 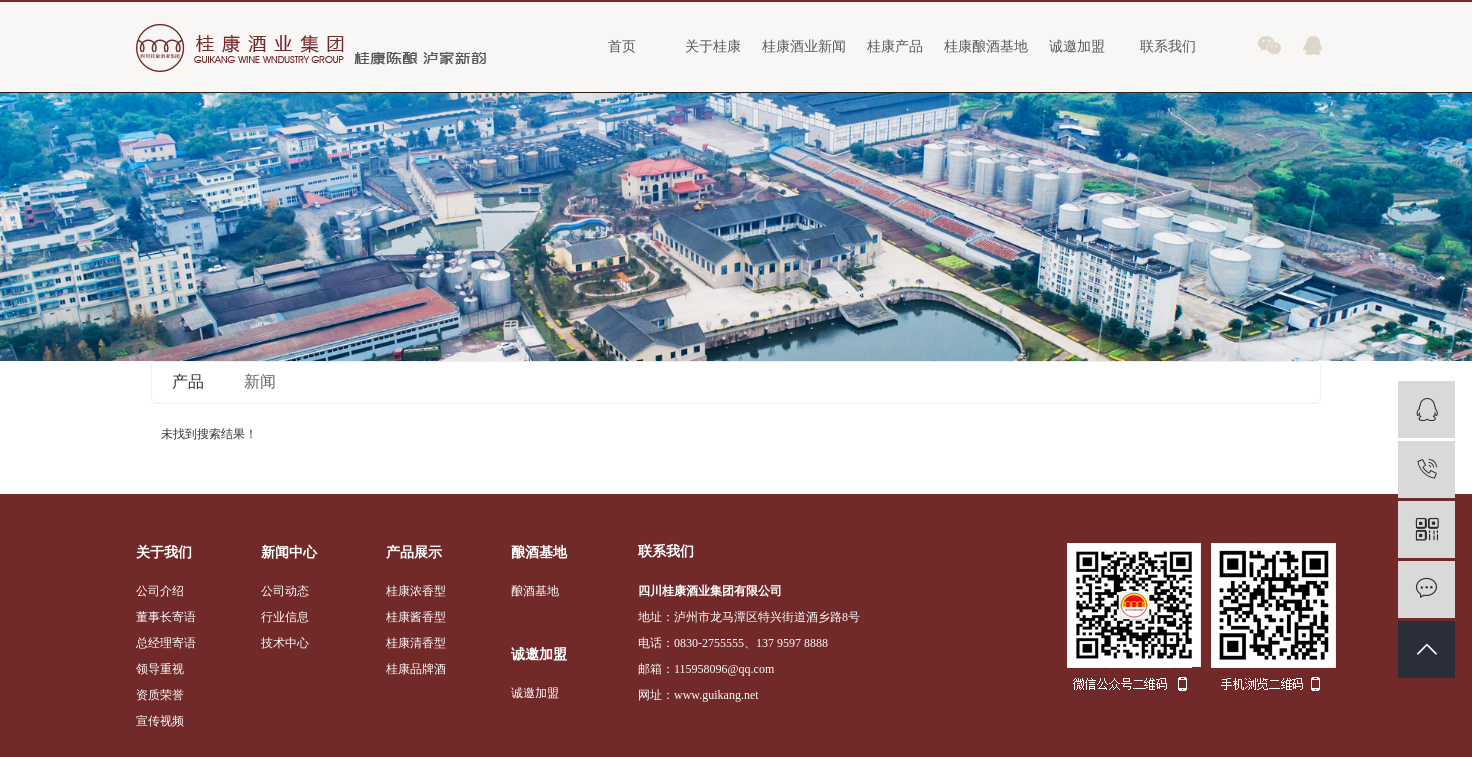 I want to click on 首页, so click(x=622, y=46).